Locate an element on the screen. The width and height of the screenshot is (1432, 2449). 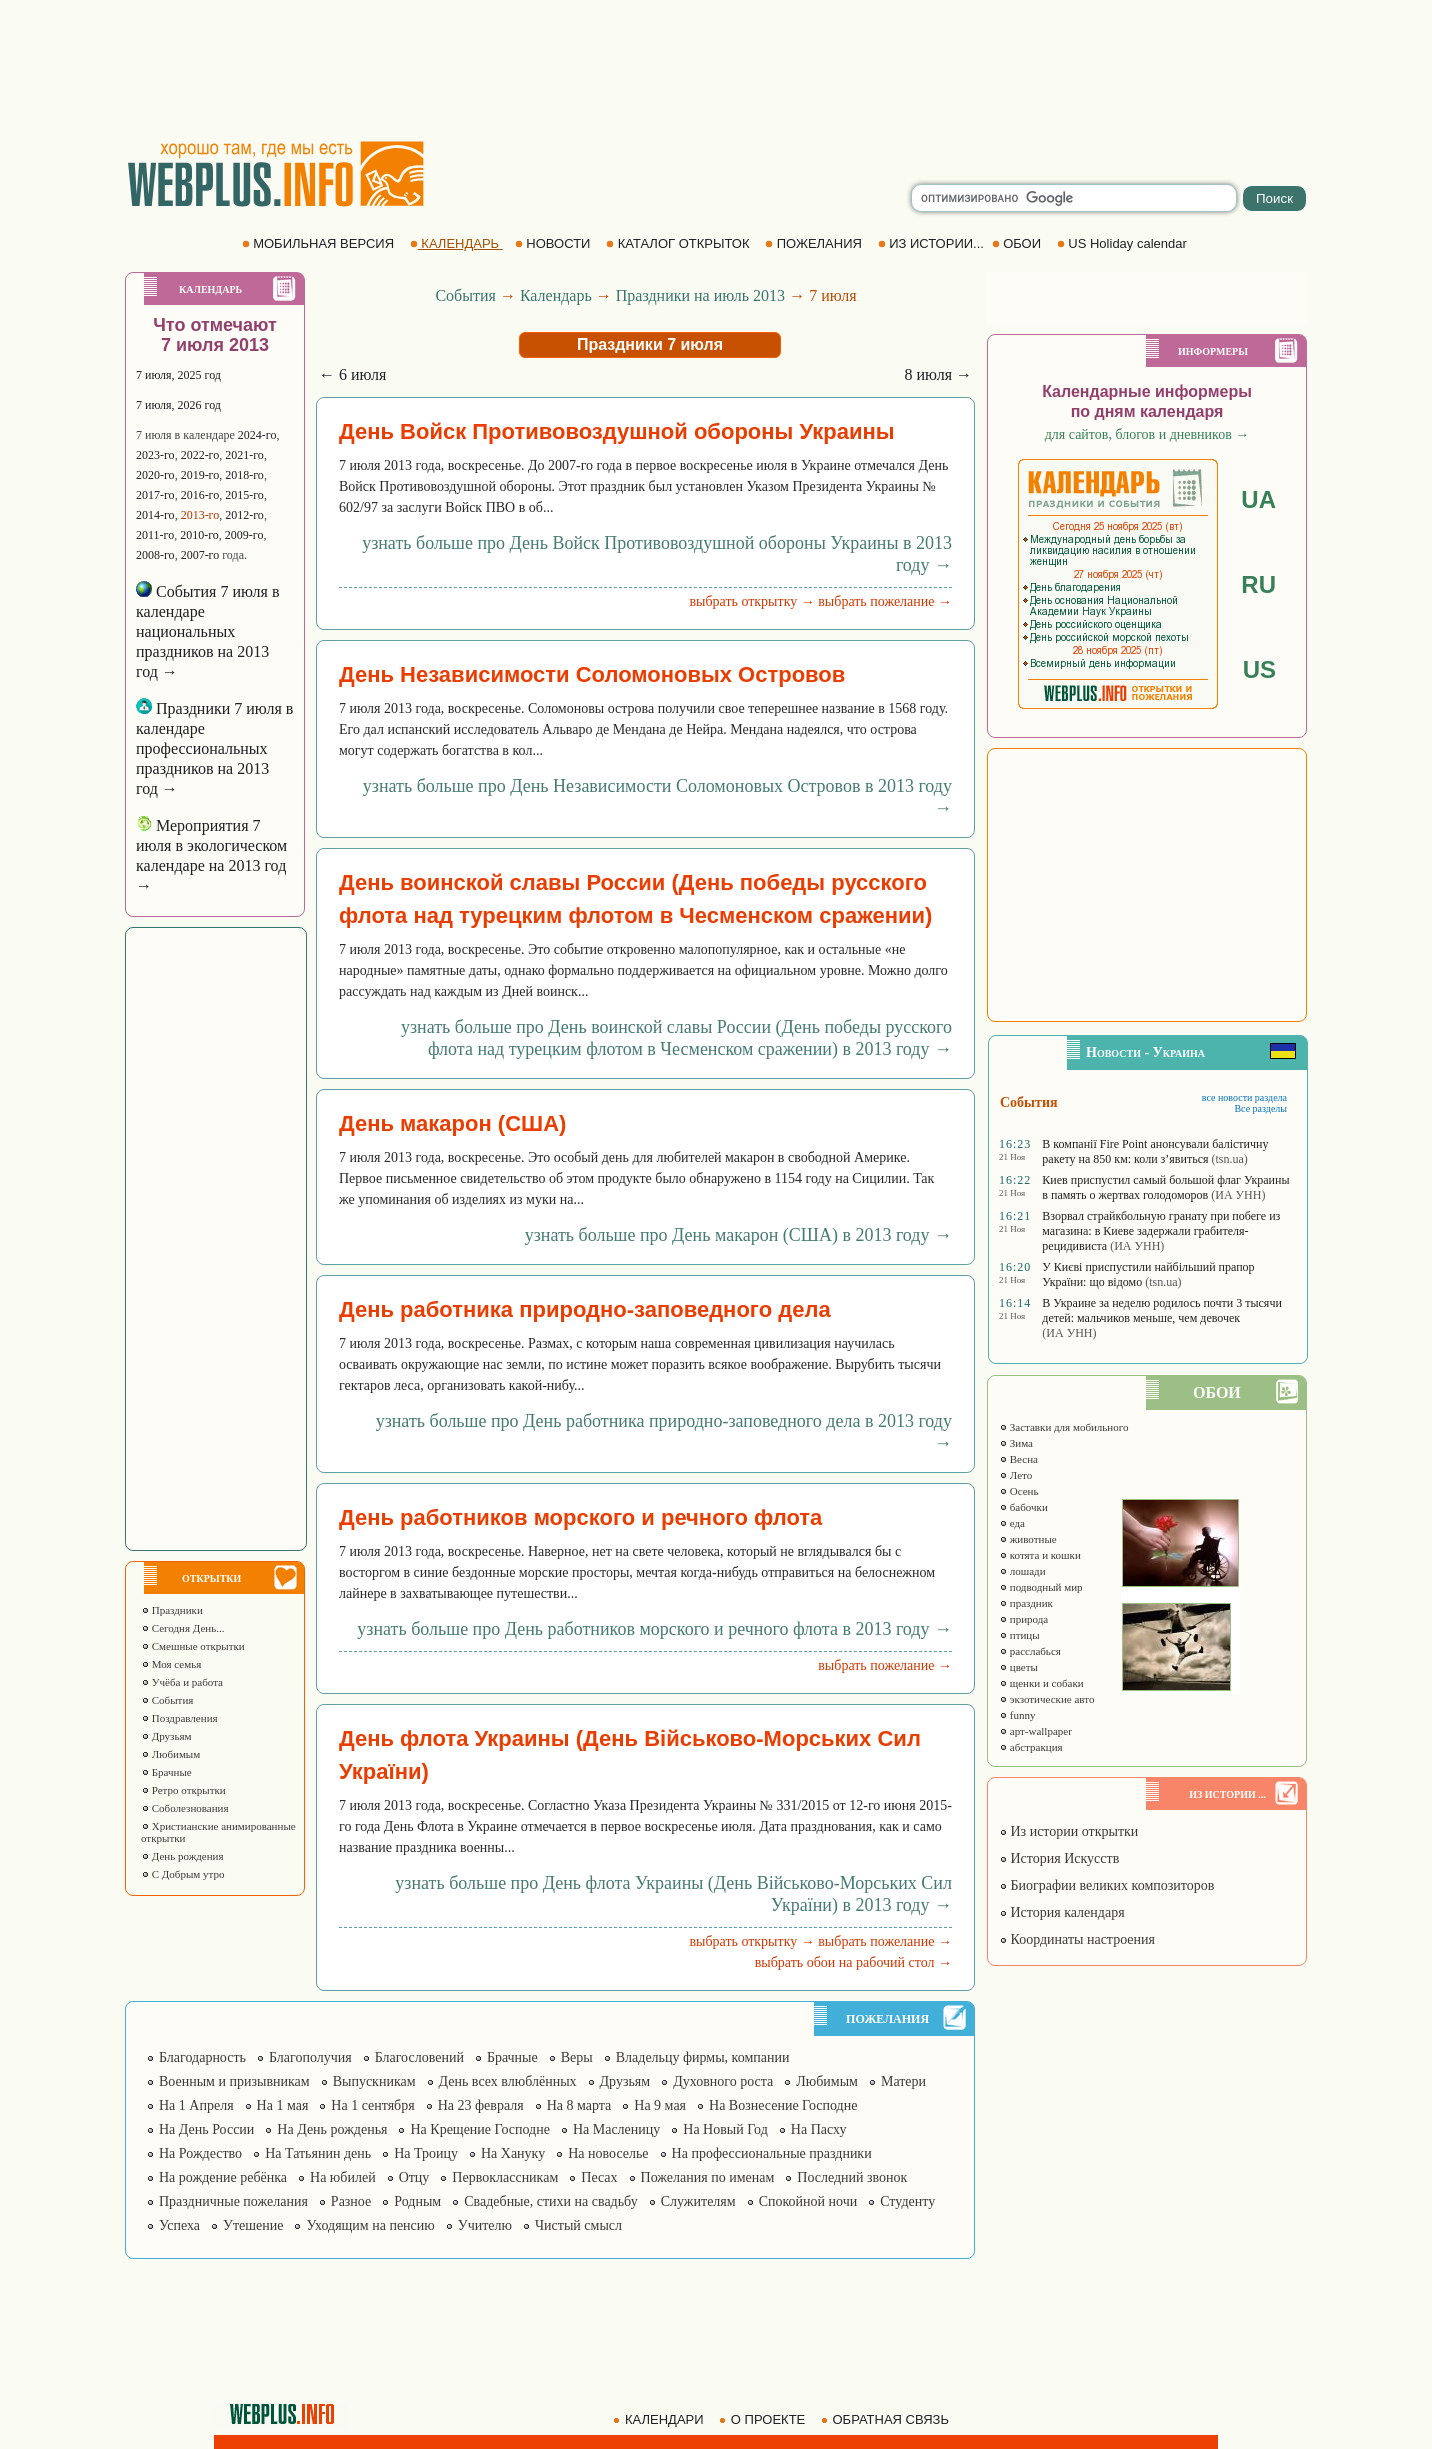
абстракция is located at coordinates (1031, 1747).